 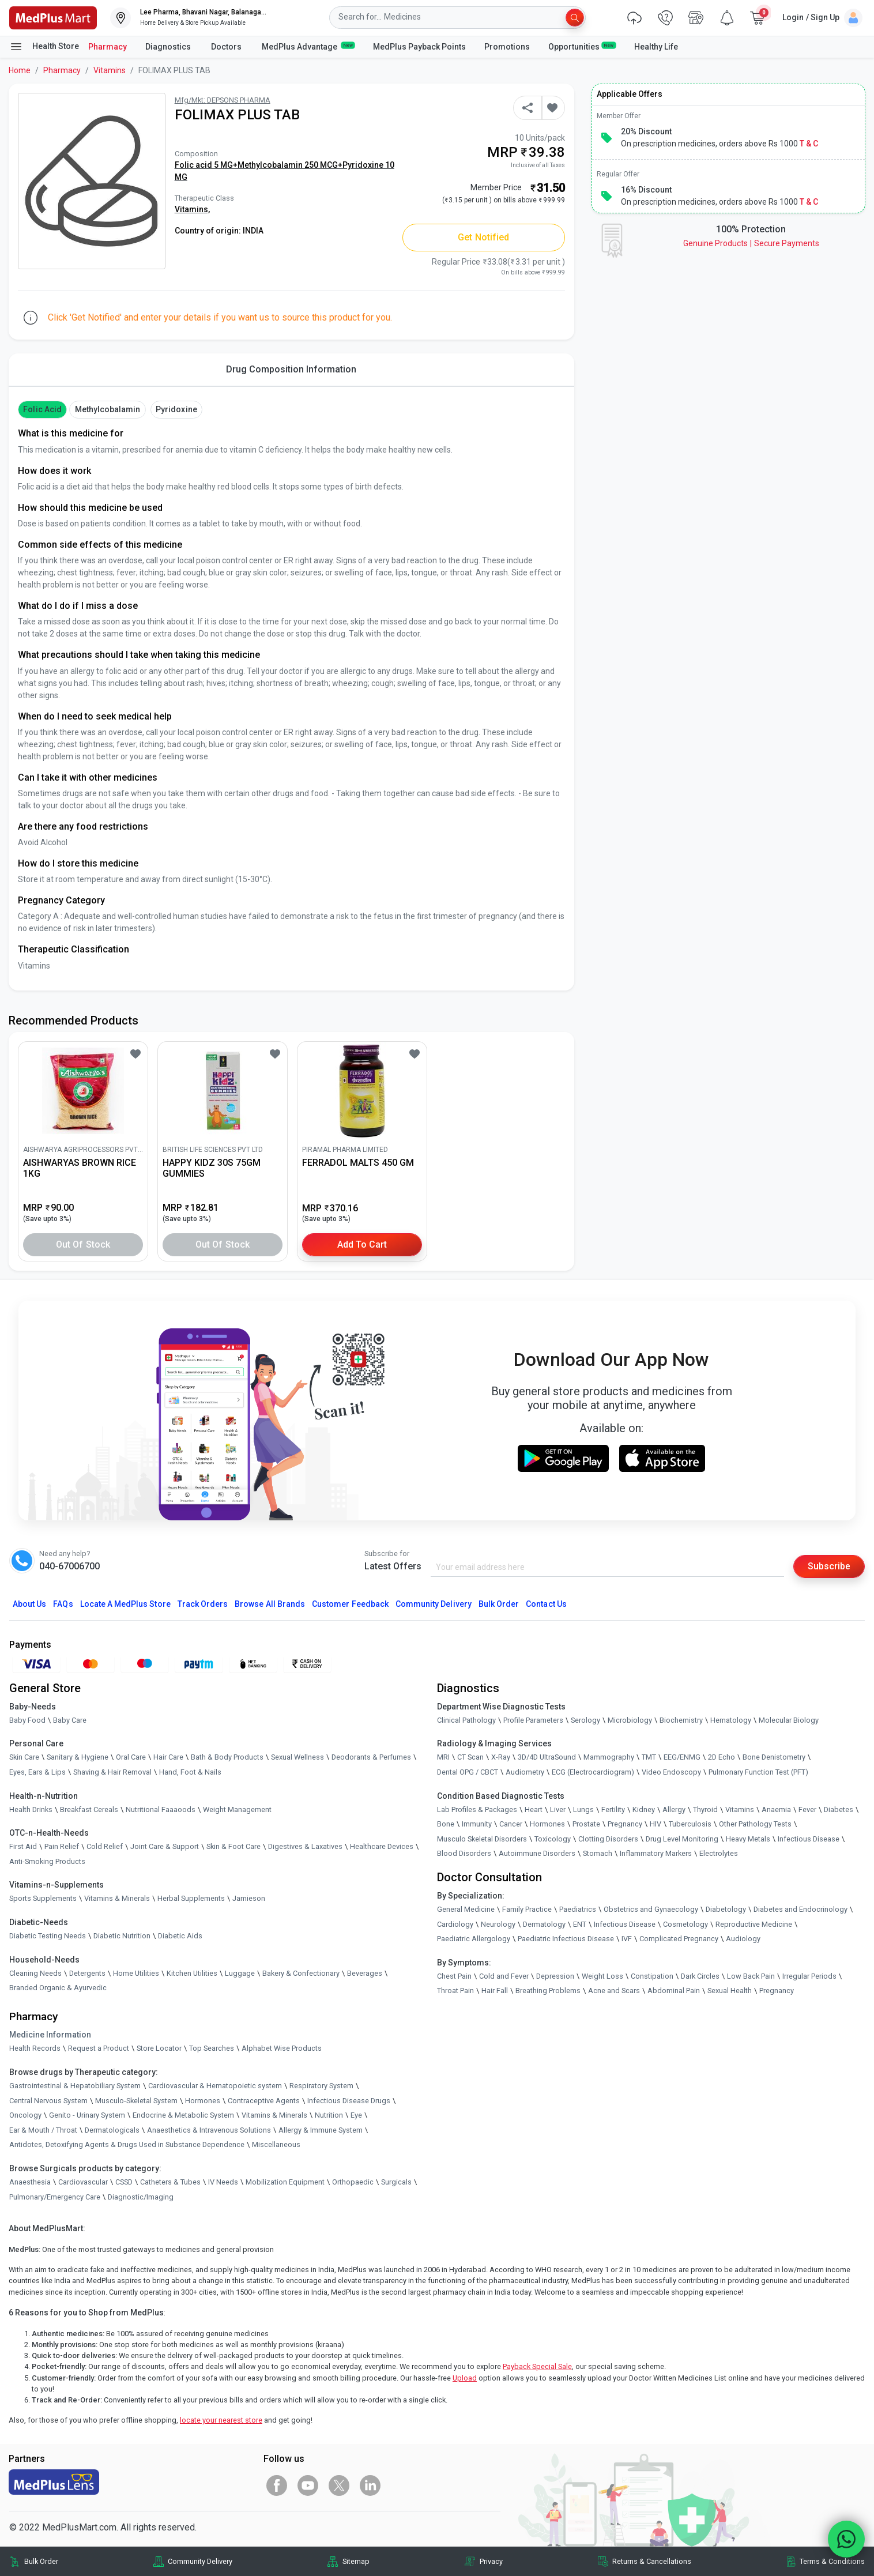 What do you see at coordinates (527, 1909) in the screenshot?
I see `Family Practice` at bounding box center [527, 1909].